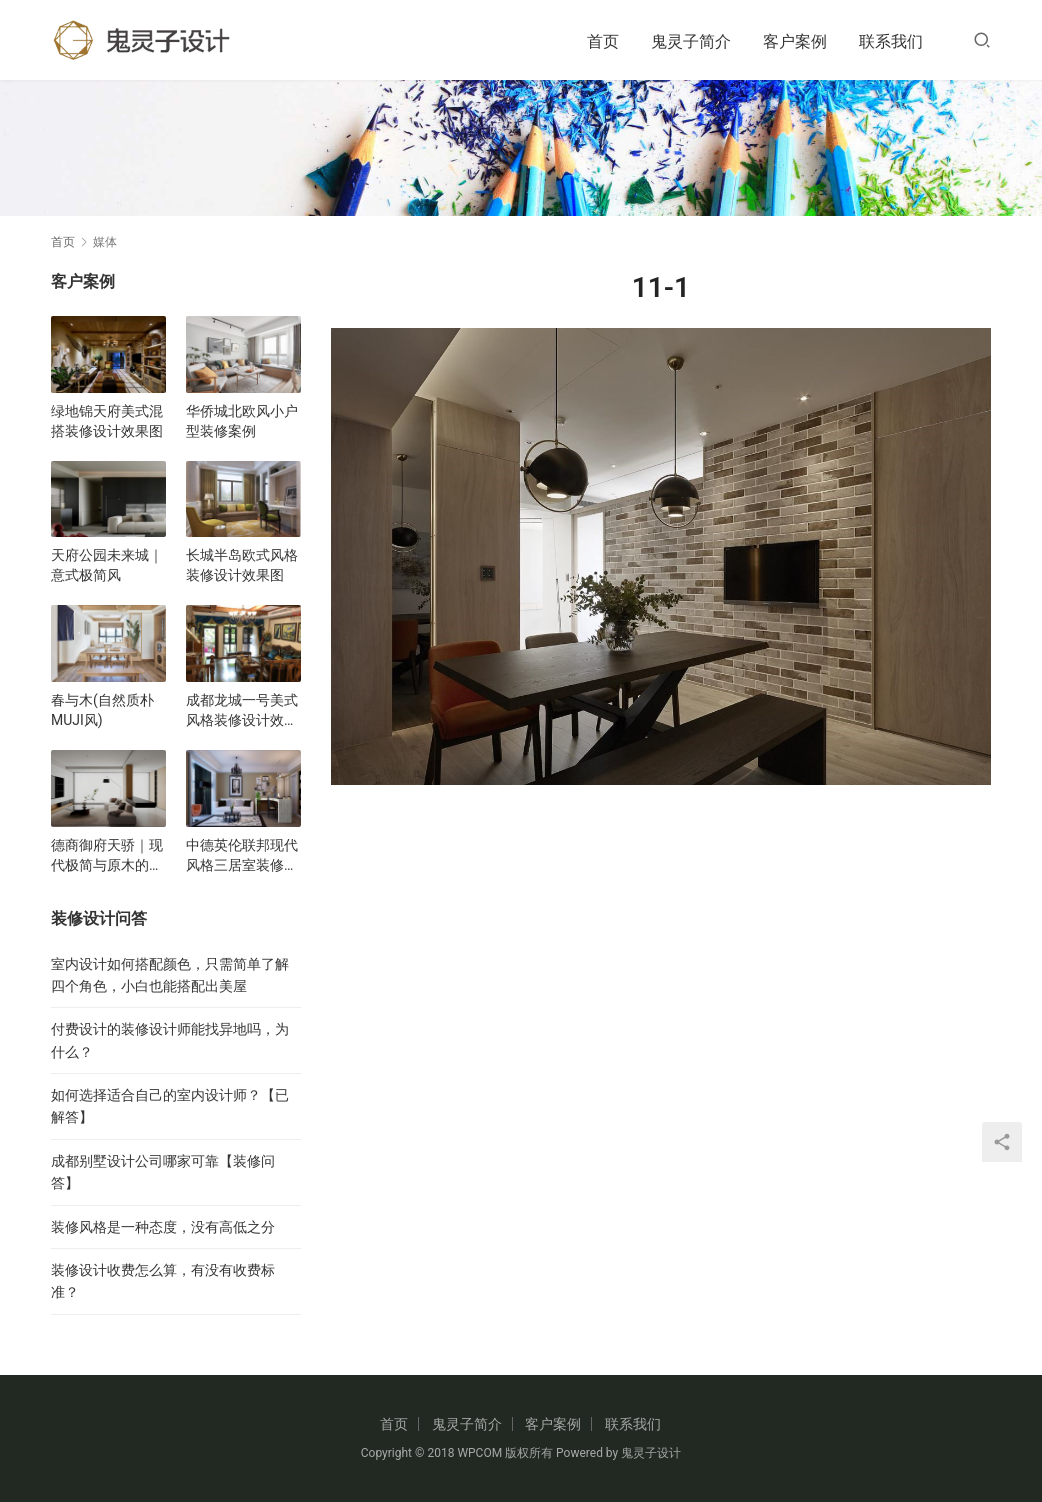 The width and height of the screenshot is (1042, 1502). Describe the element at coordinates (891, 41) in the screenshot. I see `联系我们` at that location.